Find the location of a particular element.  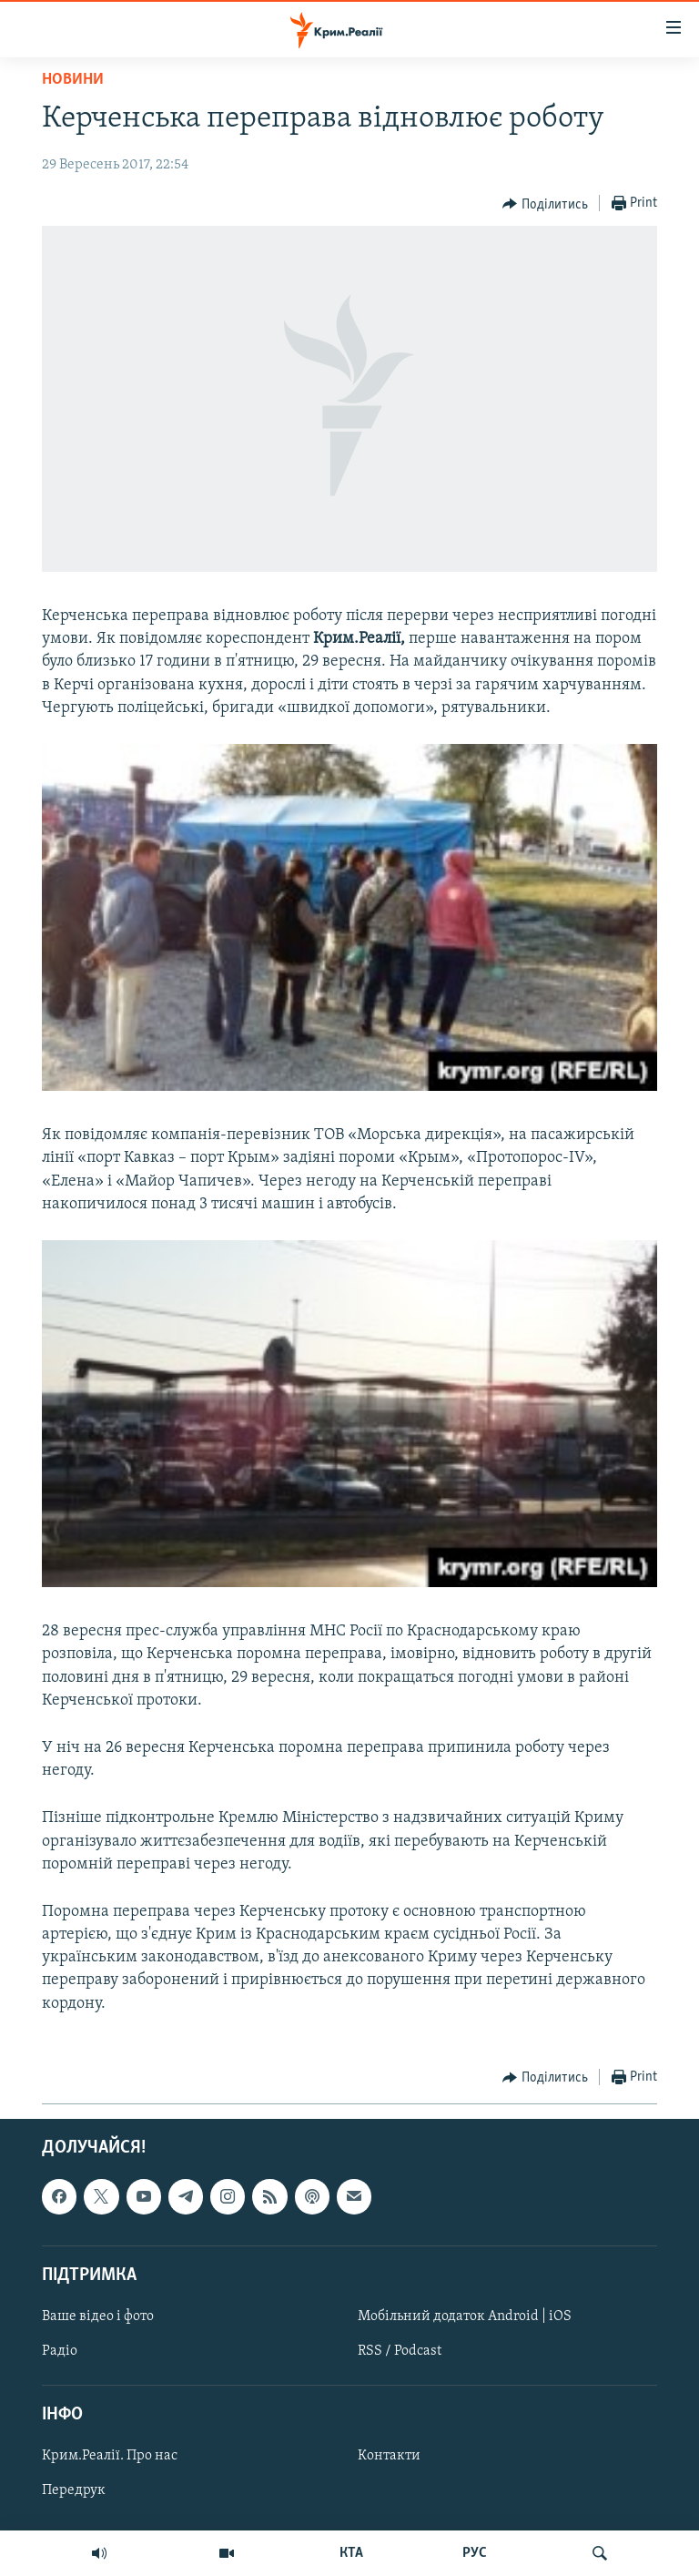

Передрук is located at coordinates (74, 2490).